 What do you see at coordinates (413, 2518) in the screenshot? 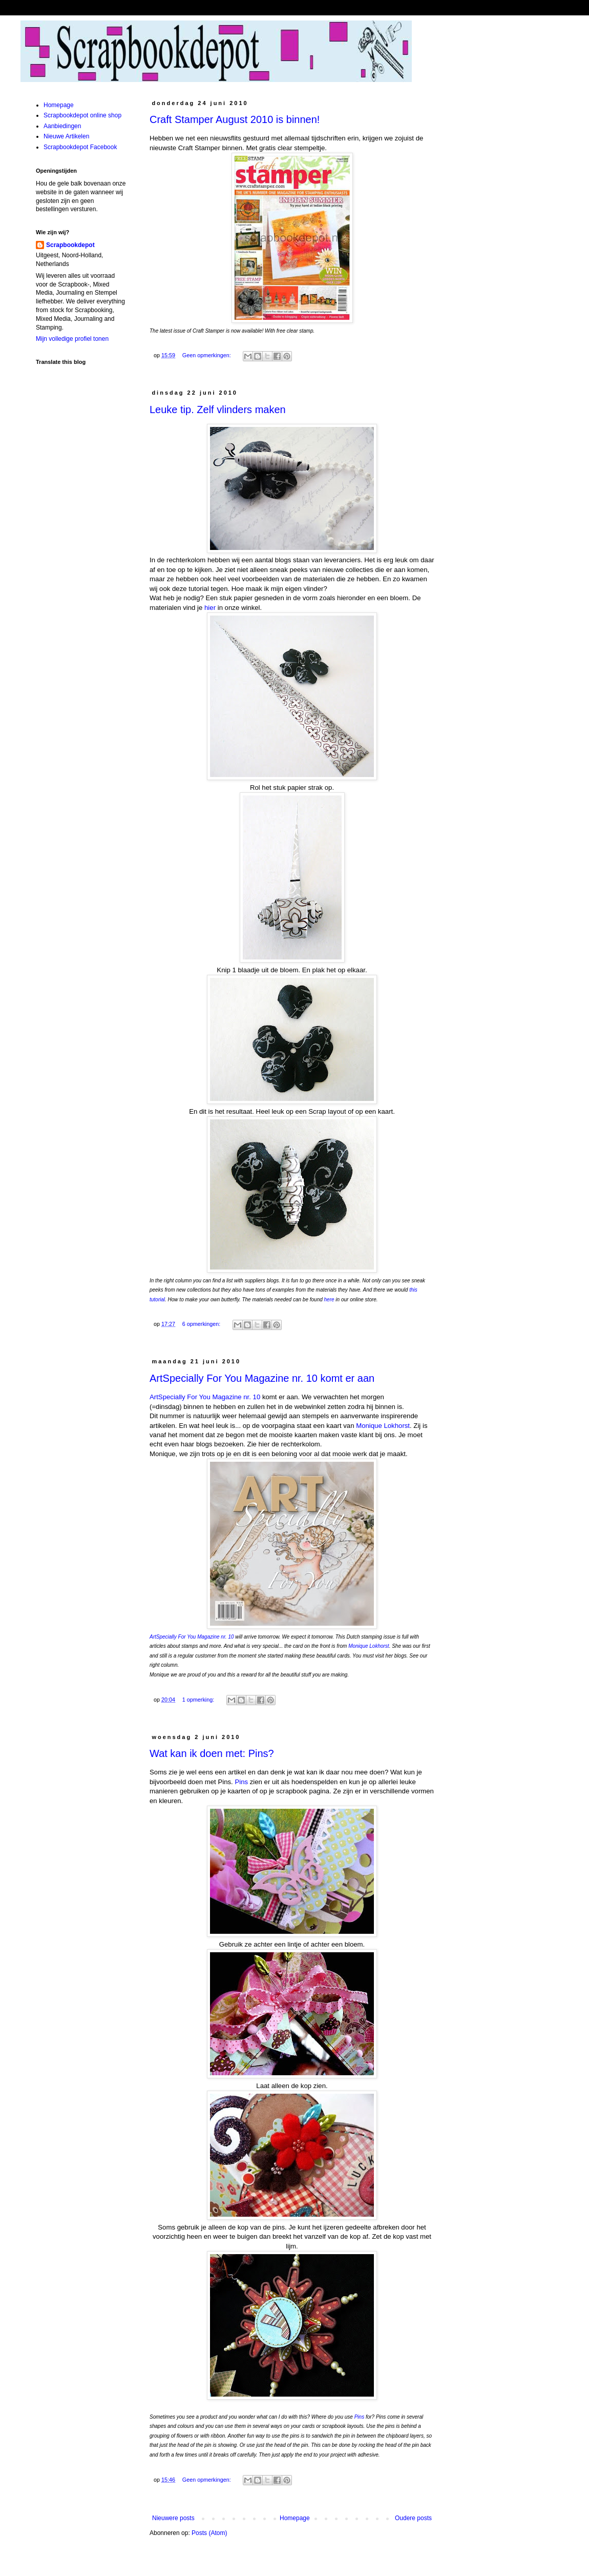
I see `Oudere posts` at bounding box center [413, 2518].